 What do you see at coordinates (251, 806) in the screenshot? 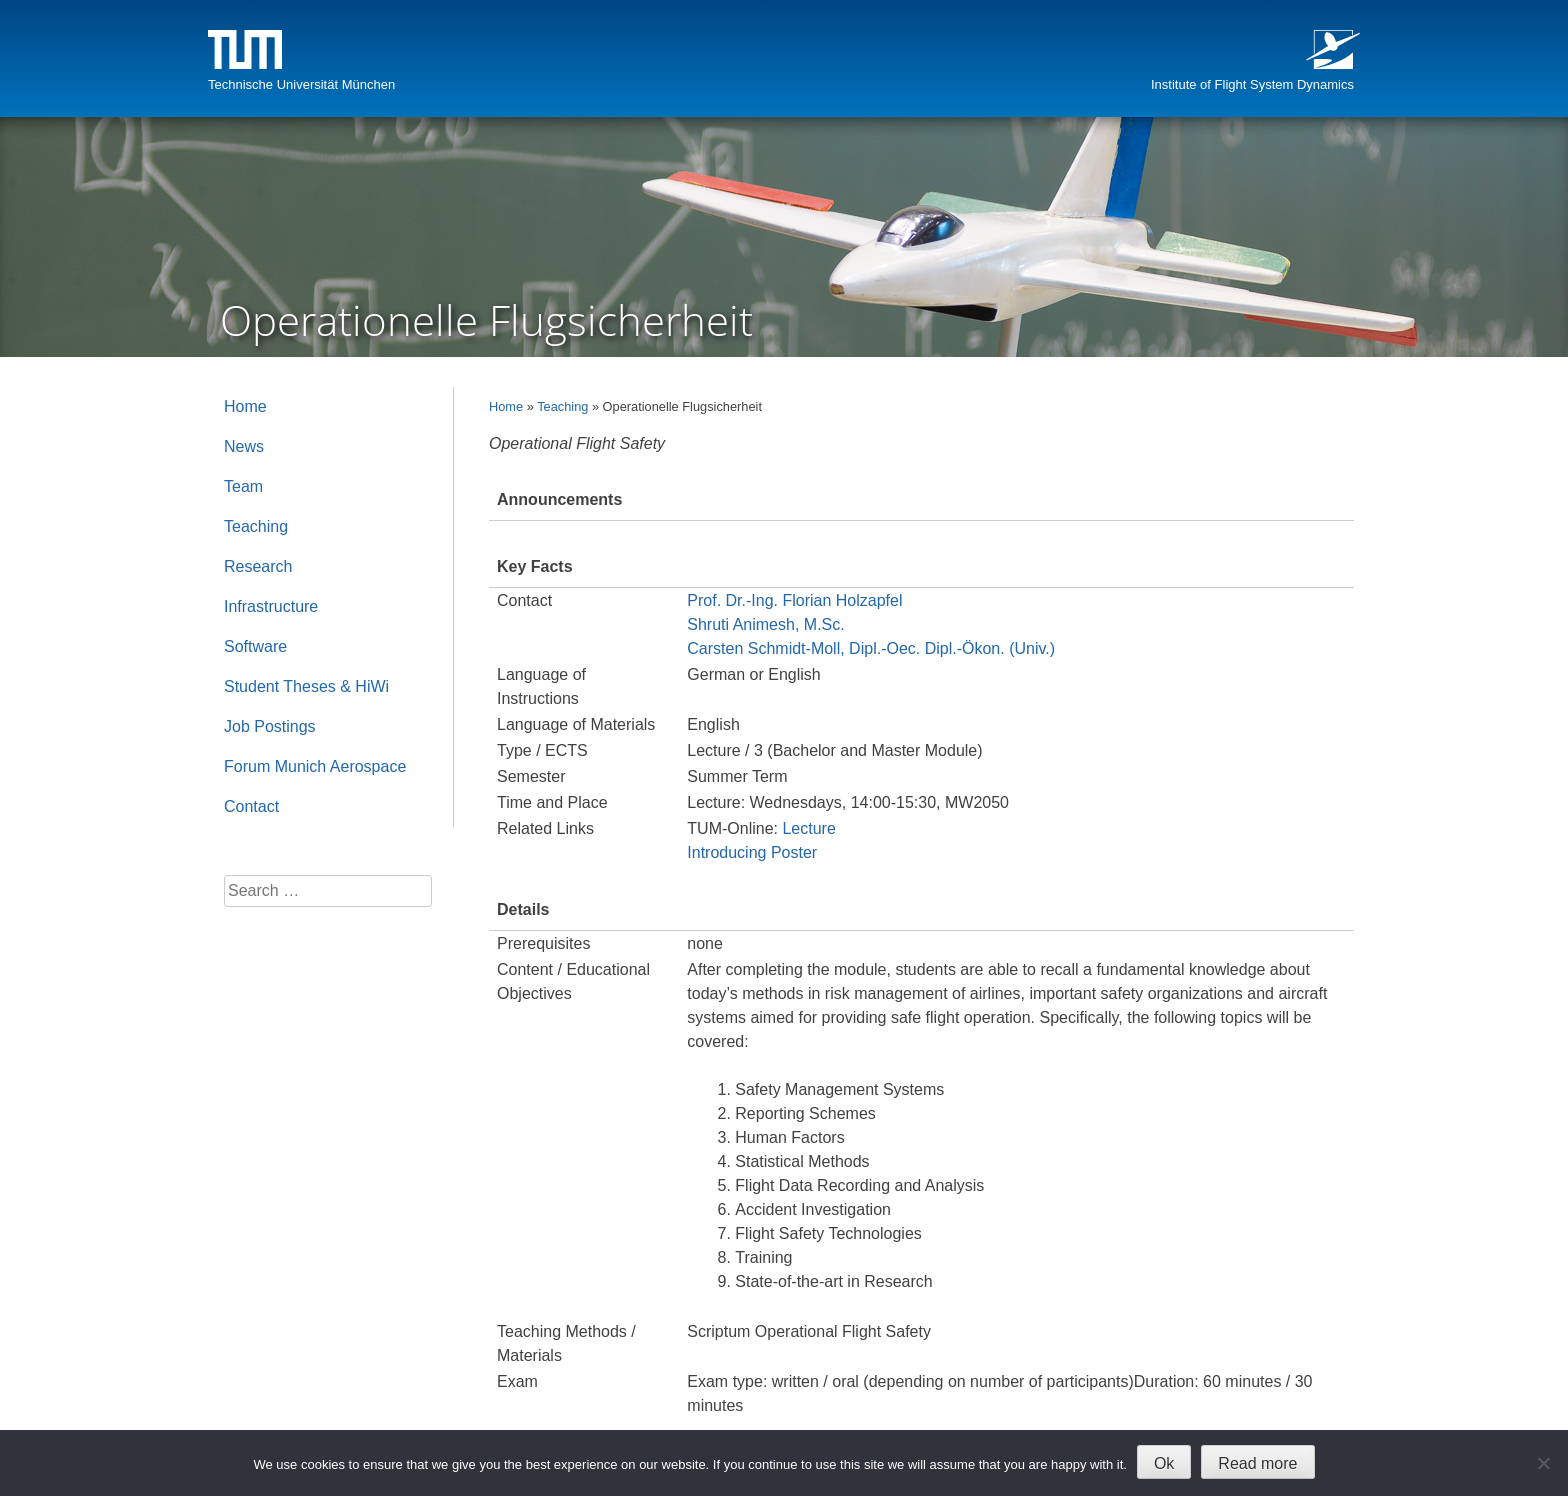
I see `Contact` at bounding box center [251, 806].